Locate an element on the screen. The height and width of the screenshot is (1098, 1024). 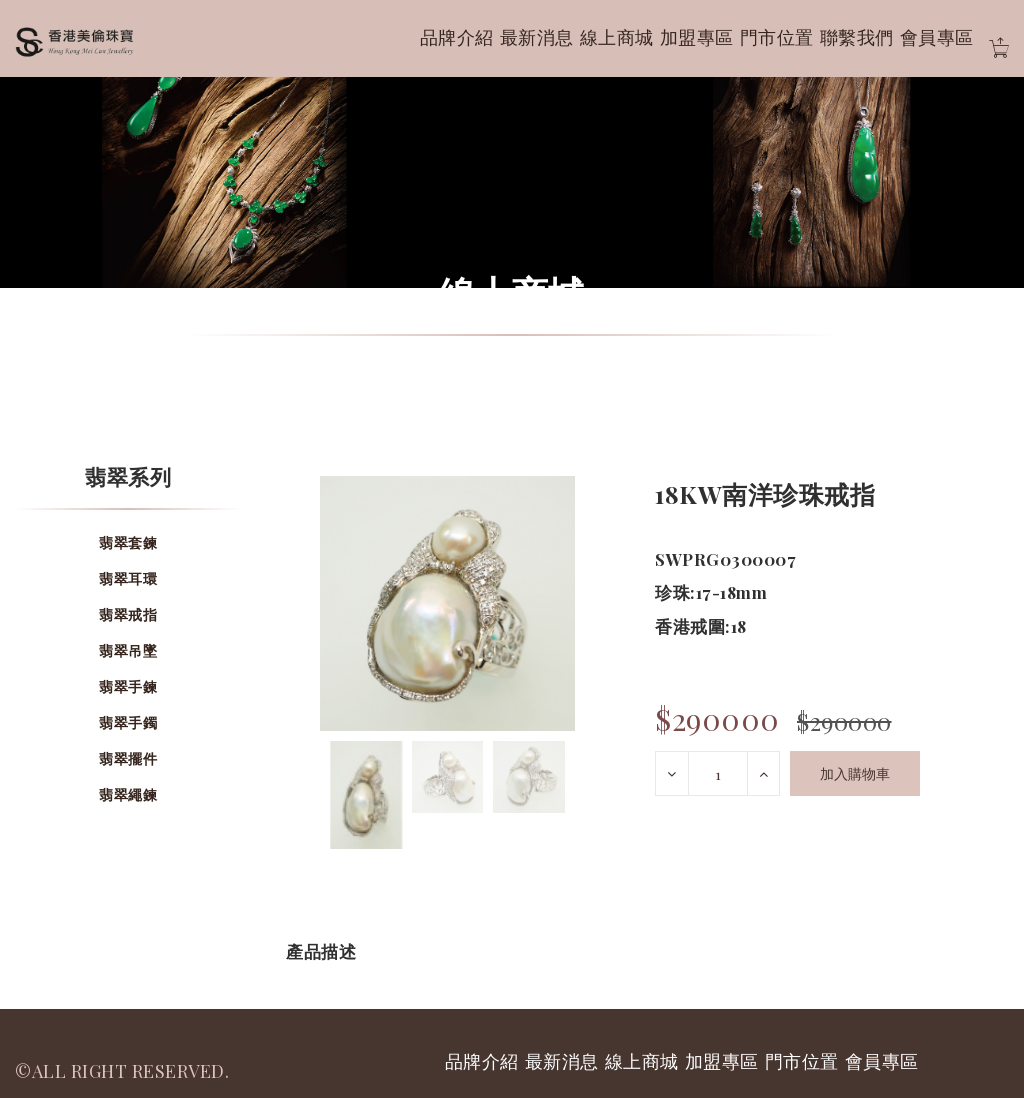
翡翠吊墜 is located at coordinates (128, 650).